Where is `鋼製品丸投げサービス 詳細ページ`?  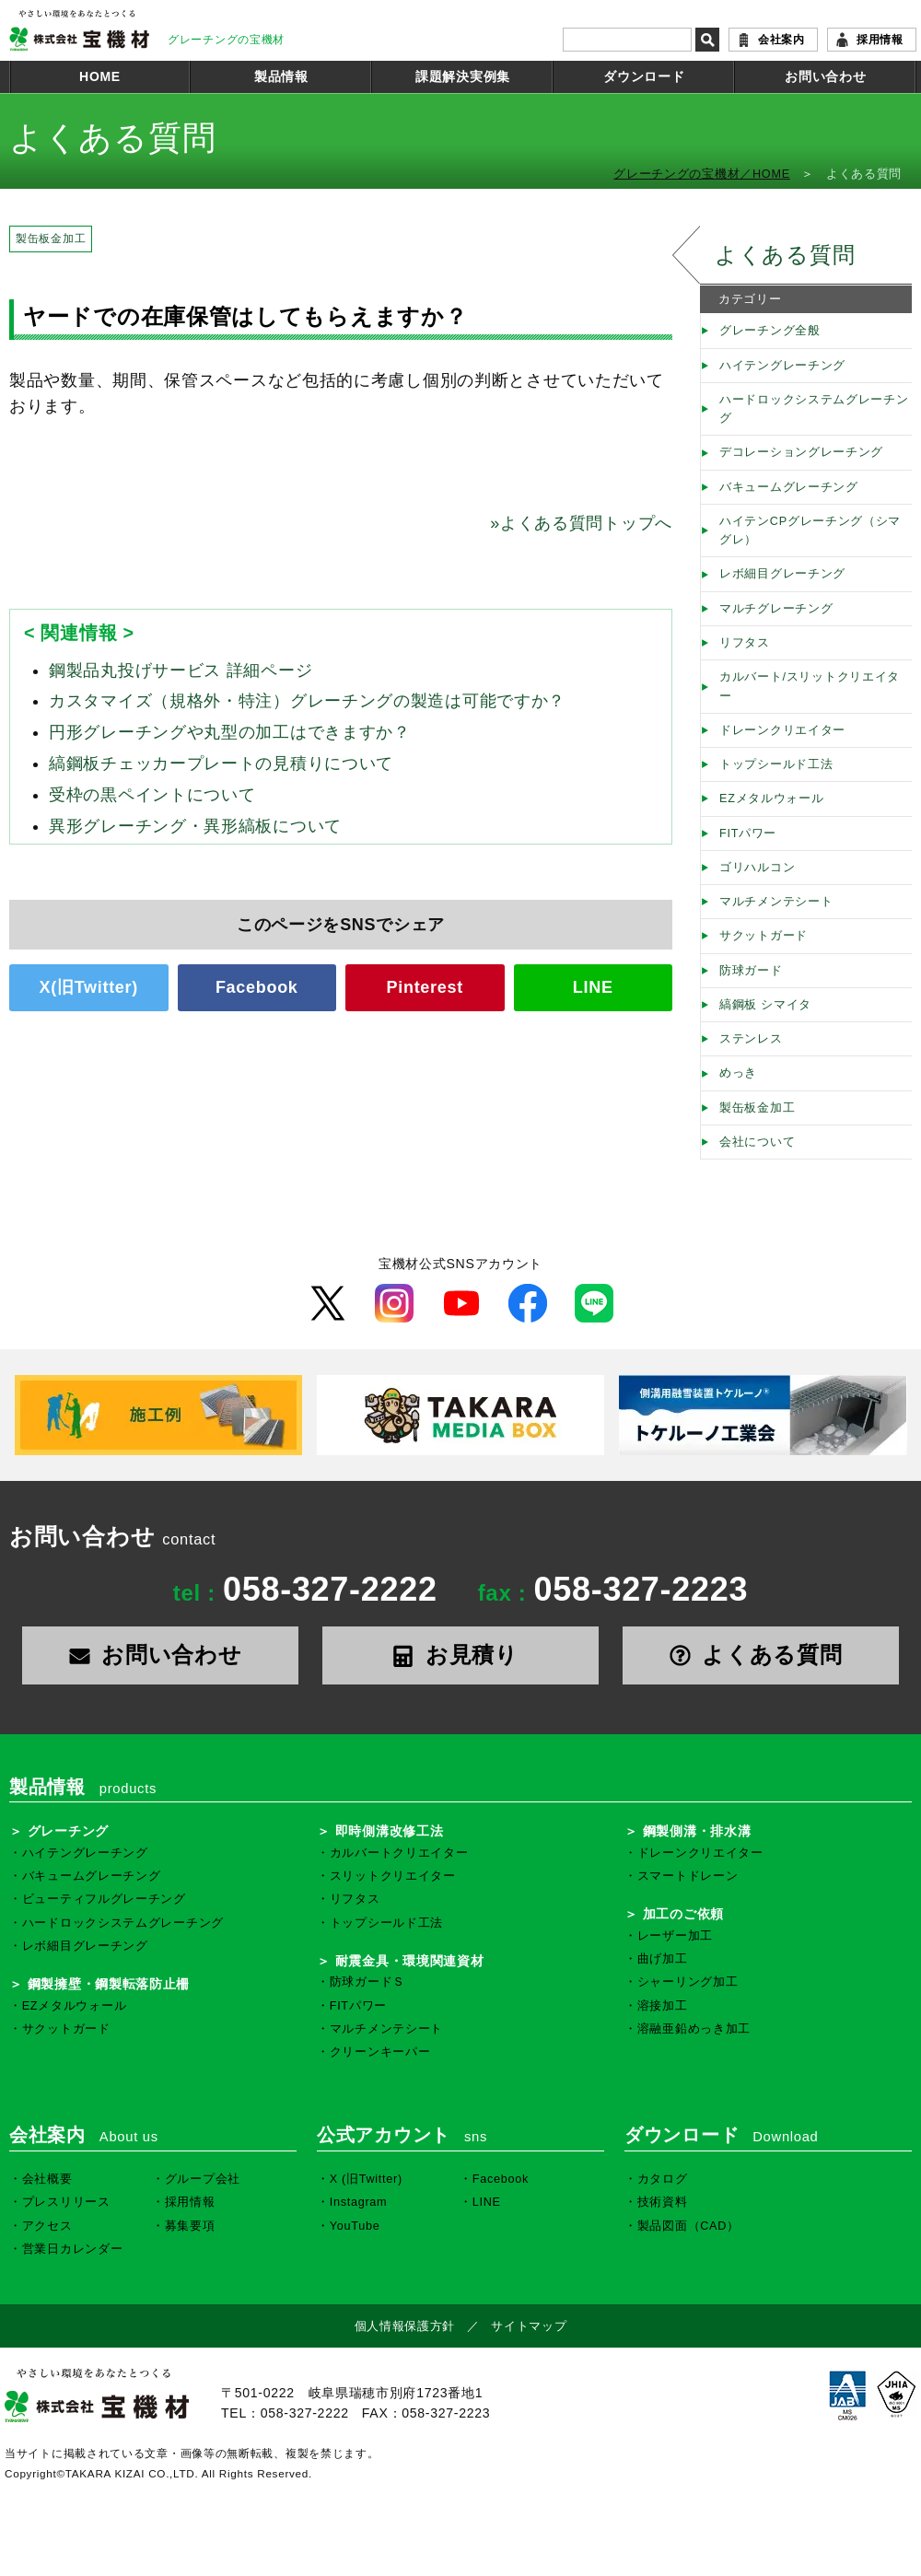 鋼製品丸投げサービス 詳細ページ is located at coordinates (180, 670).